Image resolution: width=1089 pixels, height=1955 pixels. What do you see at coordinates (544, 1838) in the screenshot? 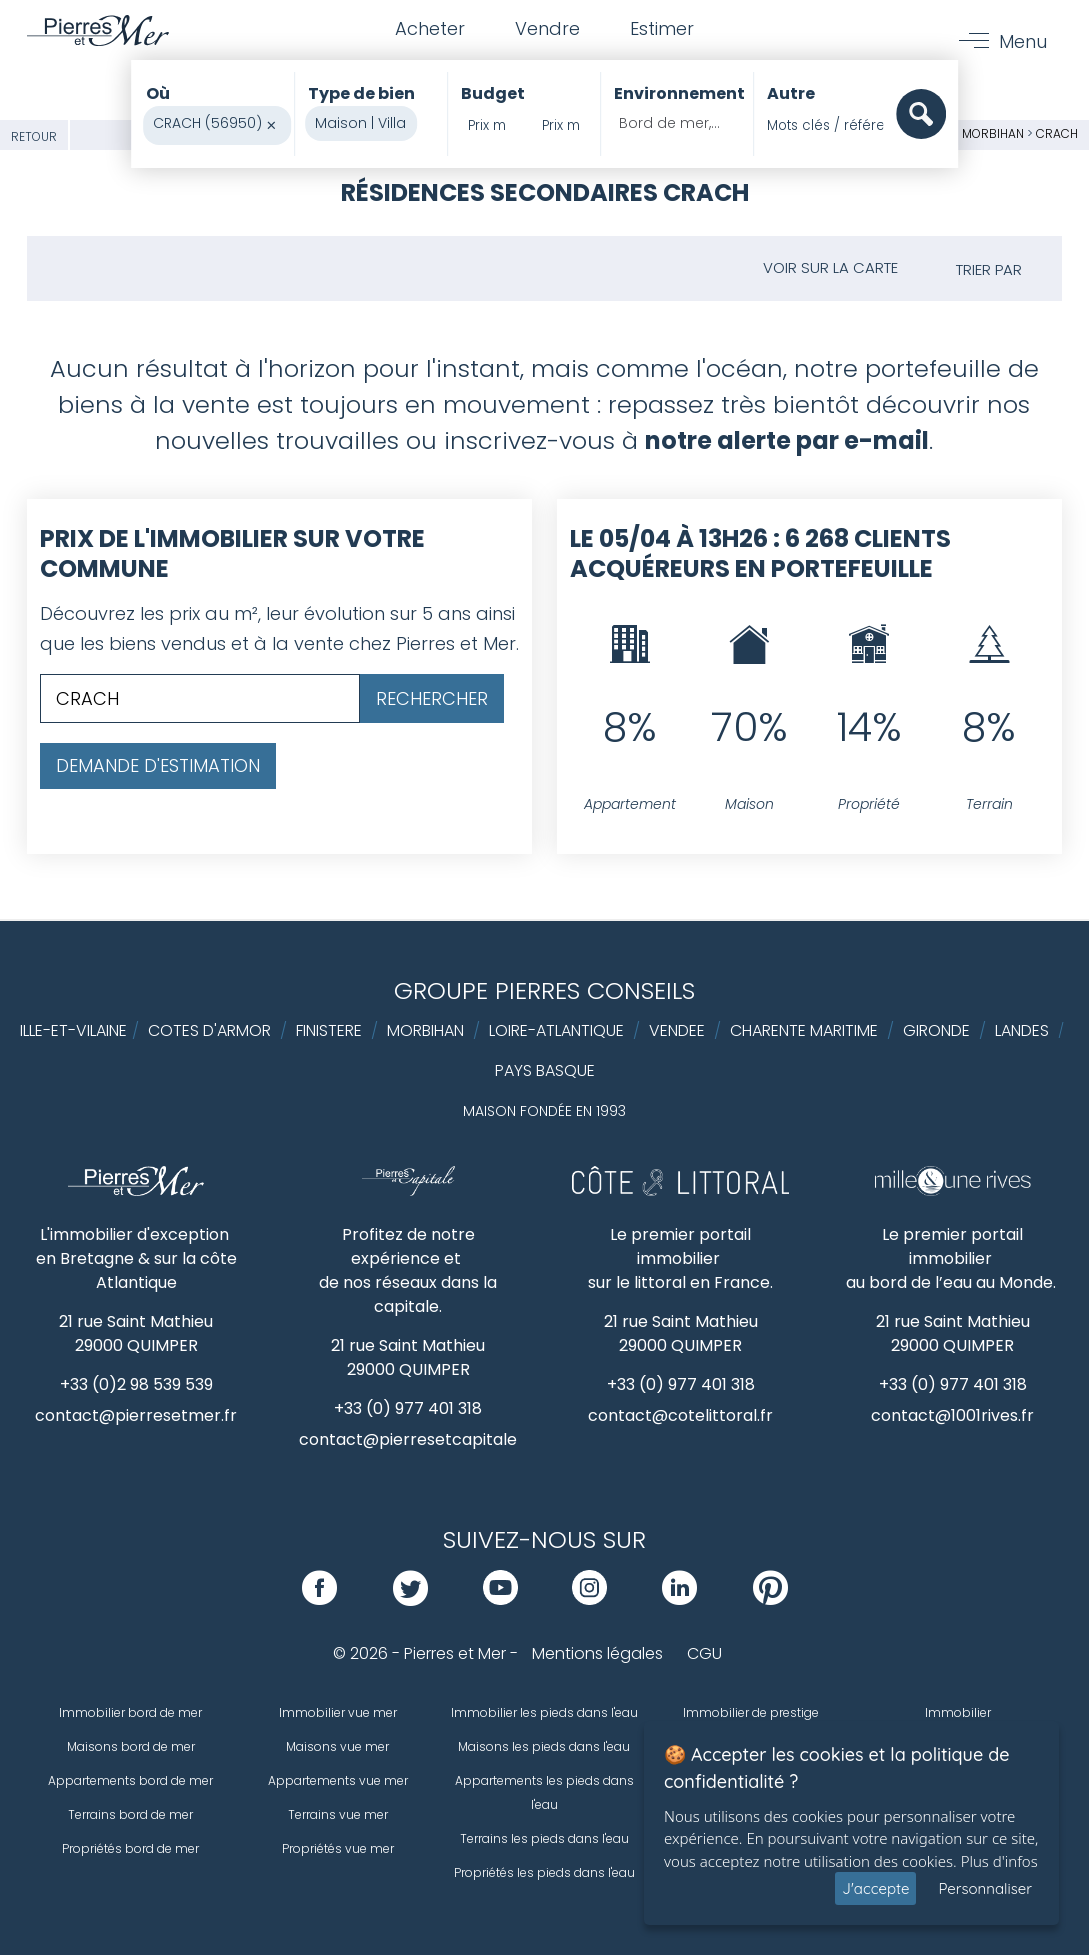
I see `Terrains les pieds dans l'eau` at bounding box center [544, 1838].